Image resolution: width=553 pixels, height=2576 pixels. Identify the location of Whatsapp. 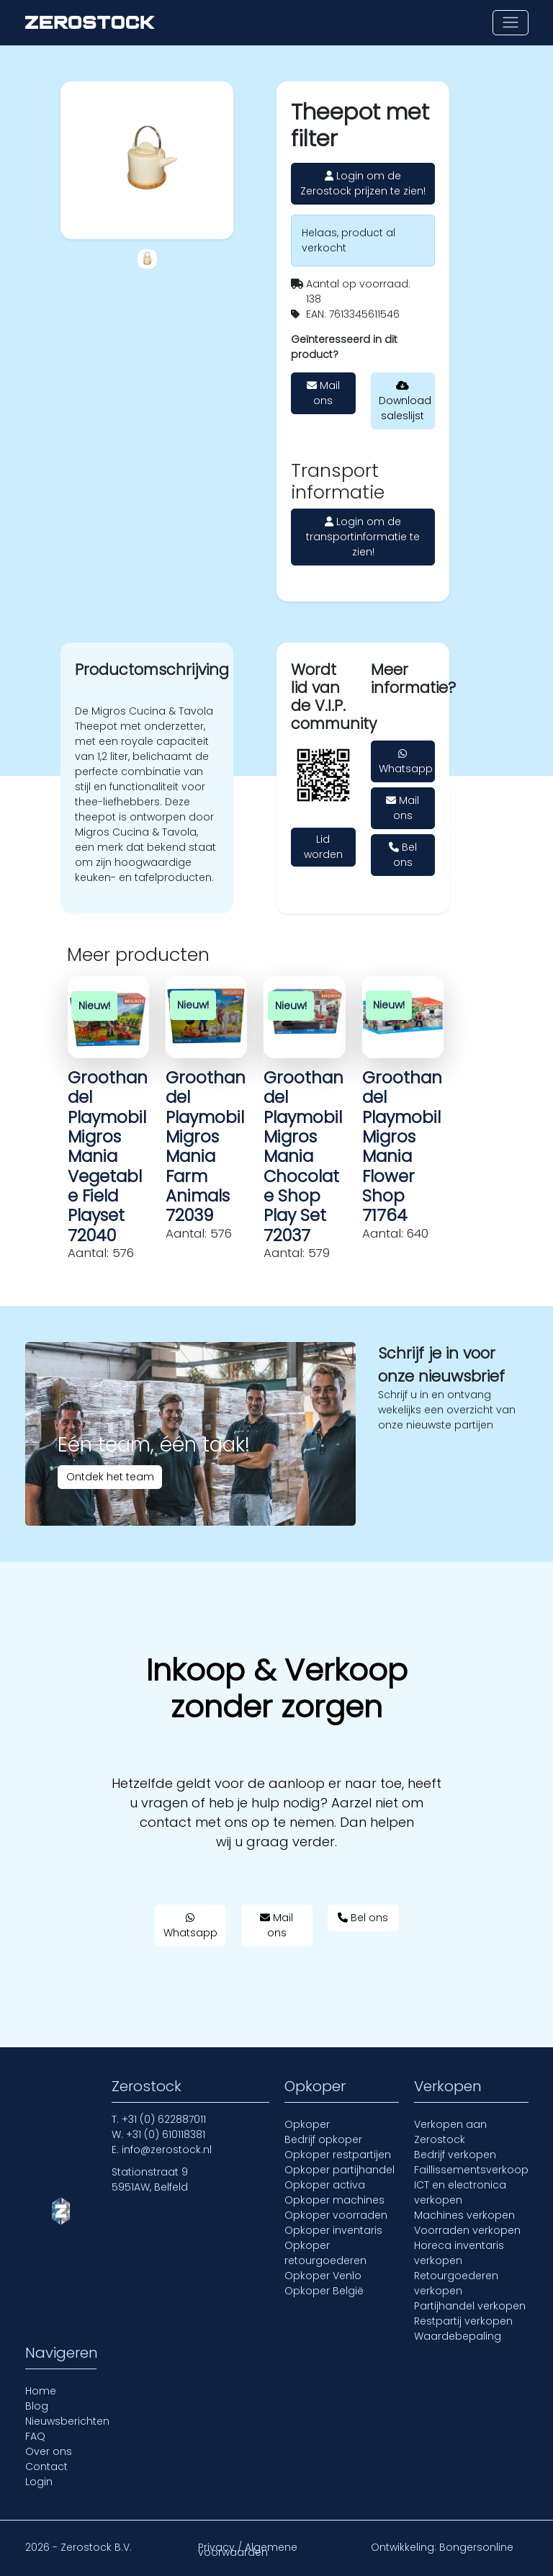
(406, 762).